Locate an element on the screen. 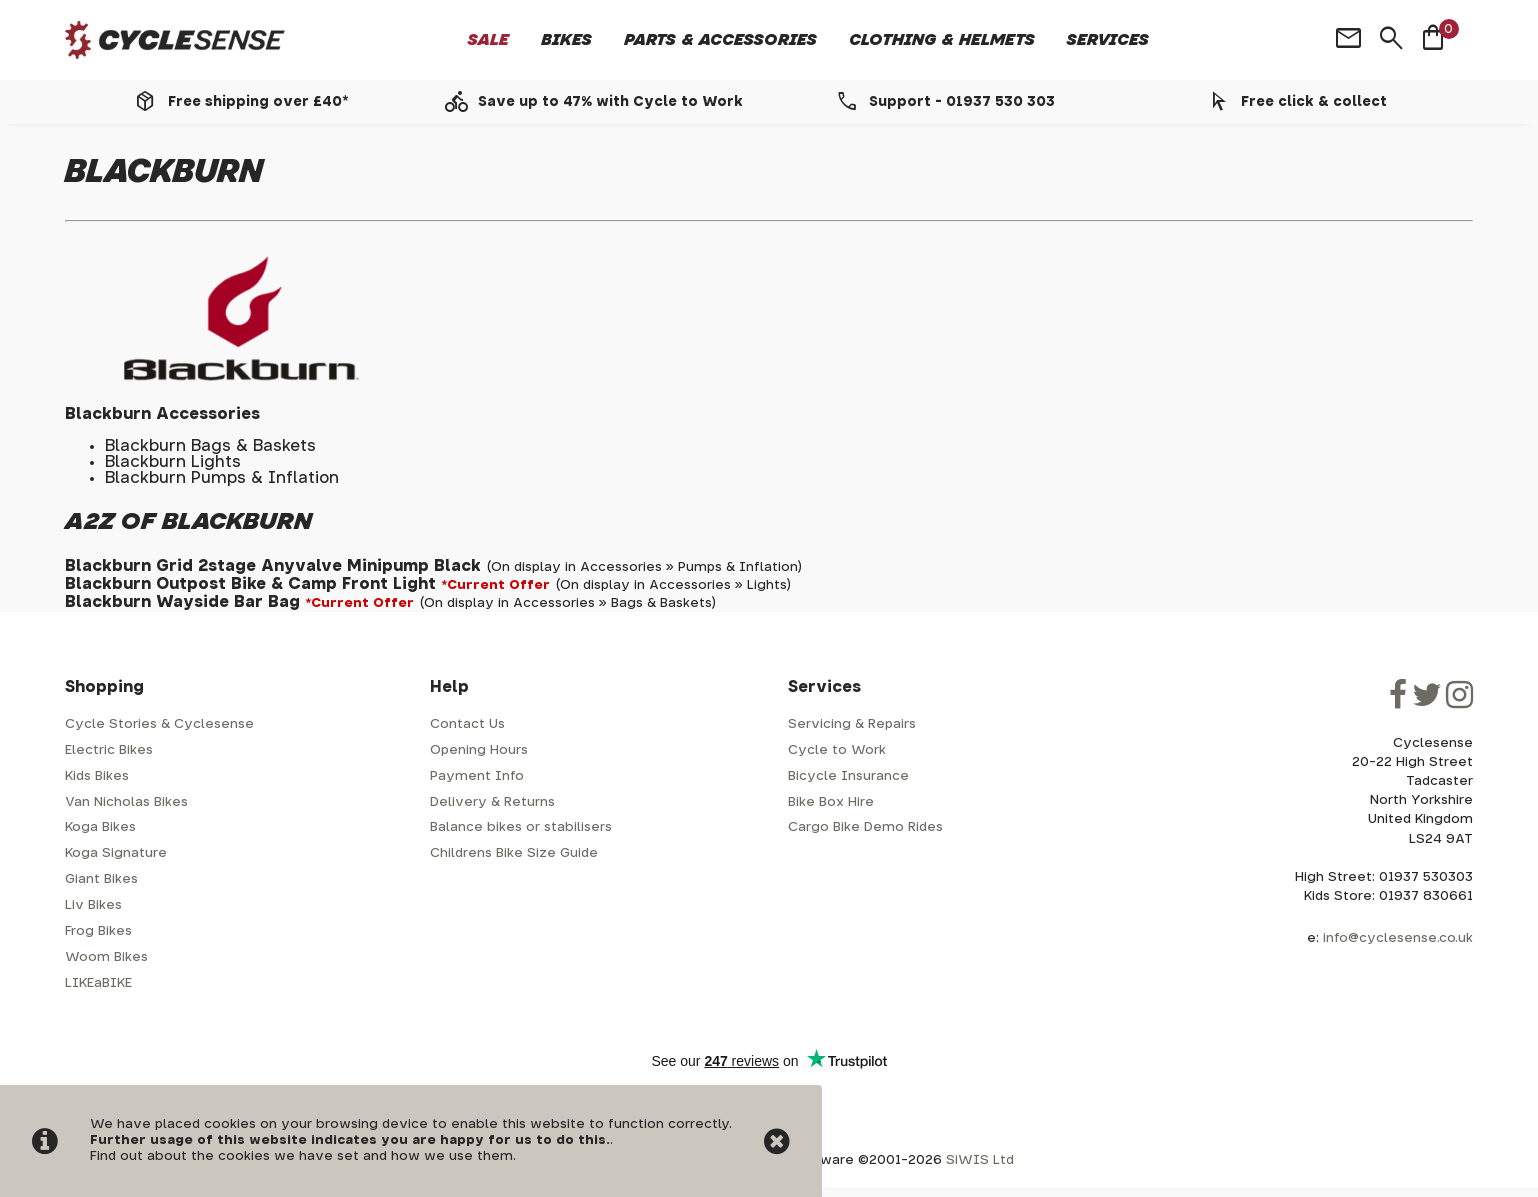 The height and width of the screenshot is (1197, 1538). Services is located at coordinates (1108, 40).